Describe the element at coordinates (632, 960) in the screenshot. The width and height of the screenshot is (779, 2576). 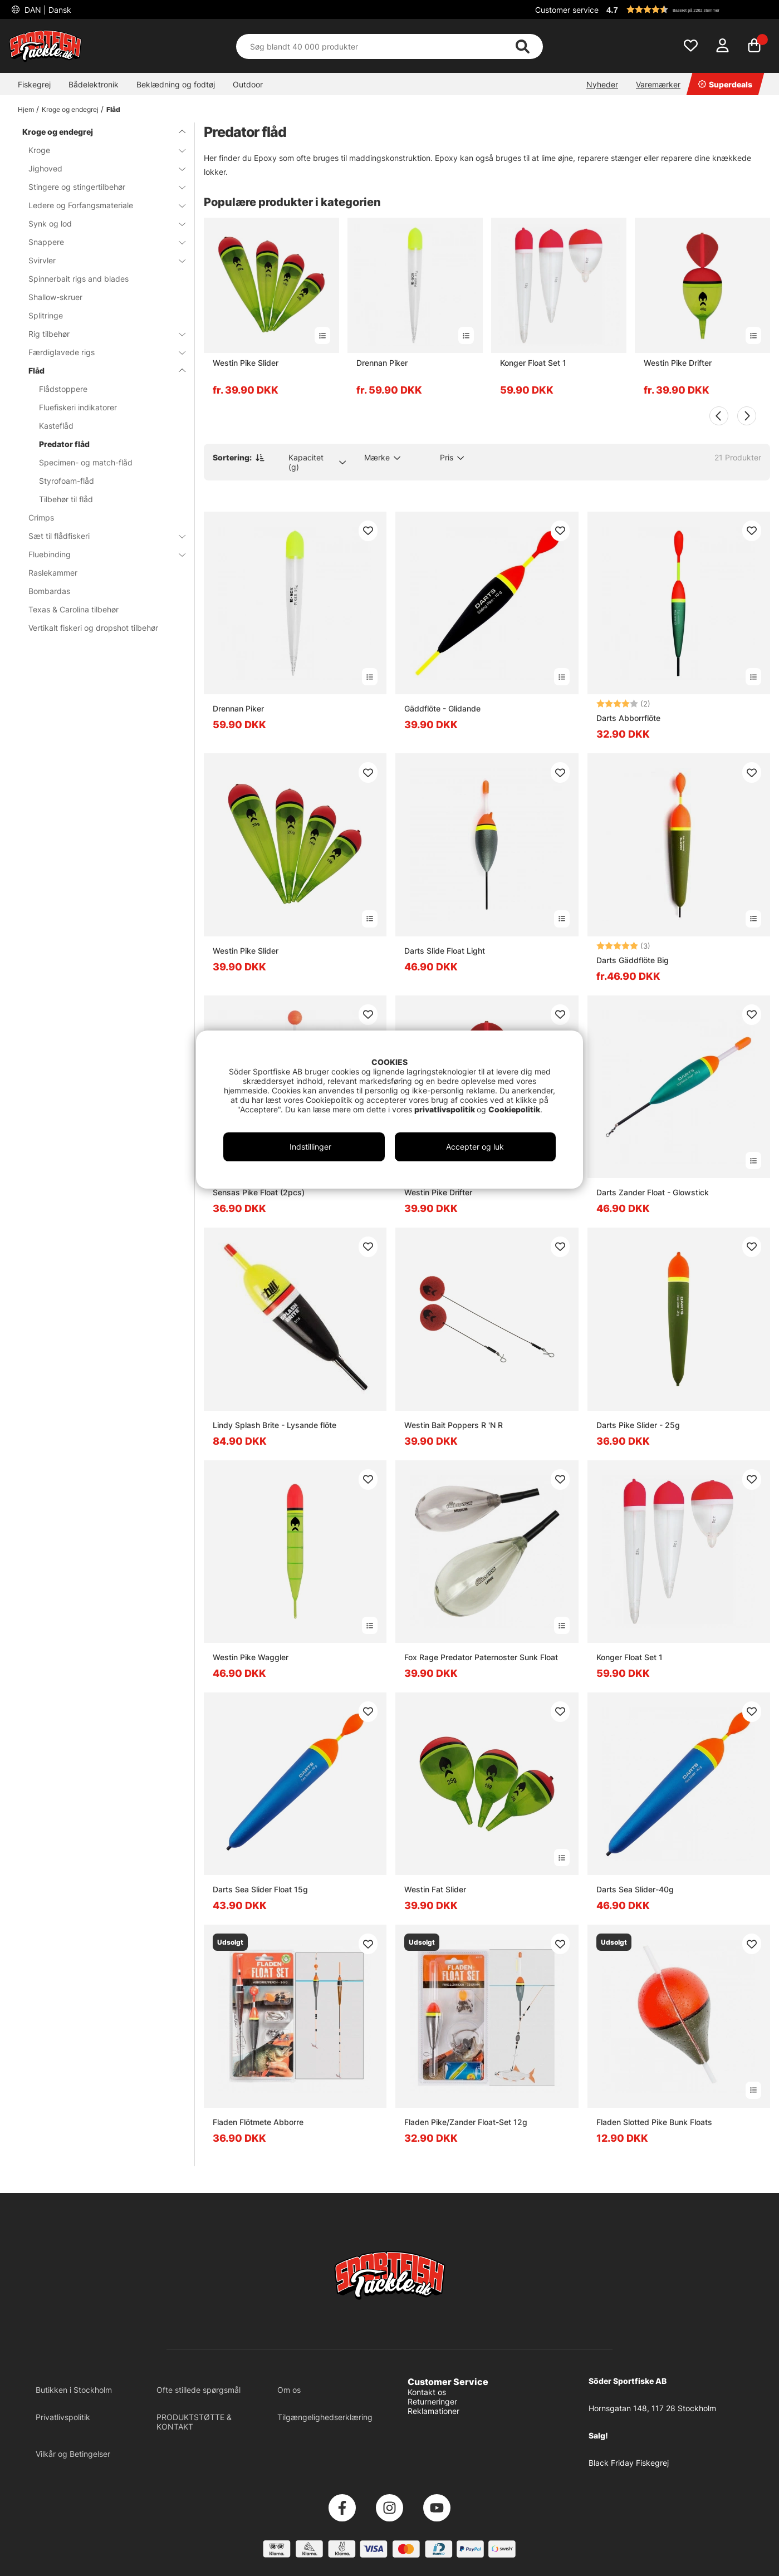
I see `Darts Gäddflöte Big` at that location.